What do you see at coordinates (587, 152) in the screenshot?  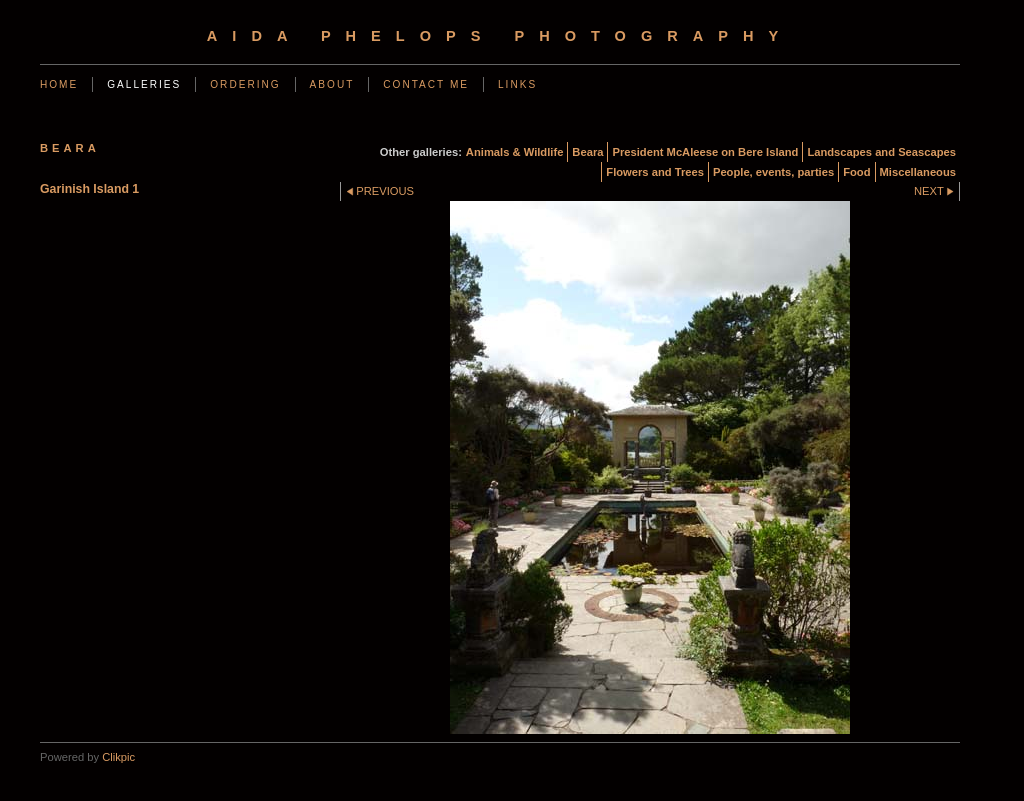 I see `Beara` at bounding box center [587, 152].